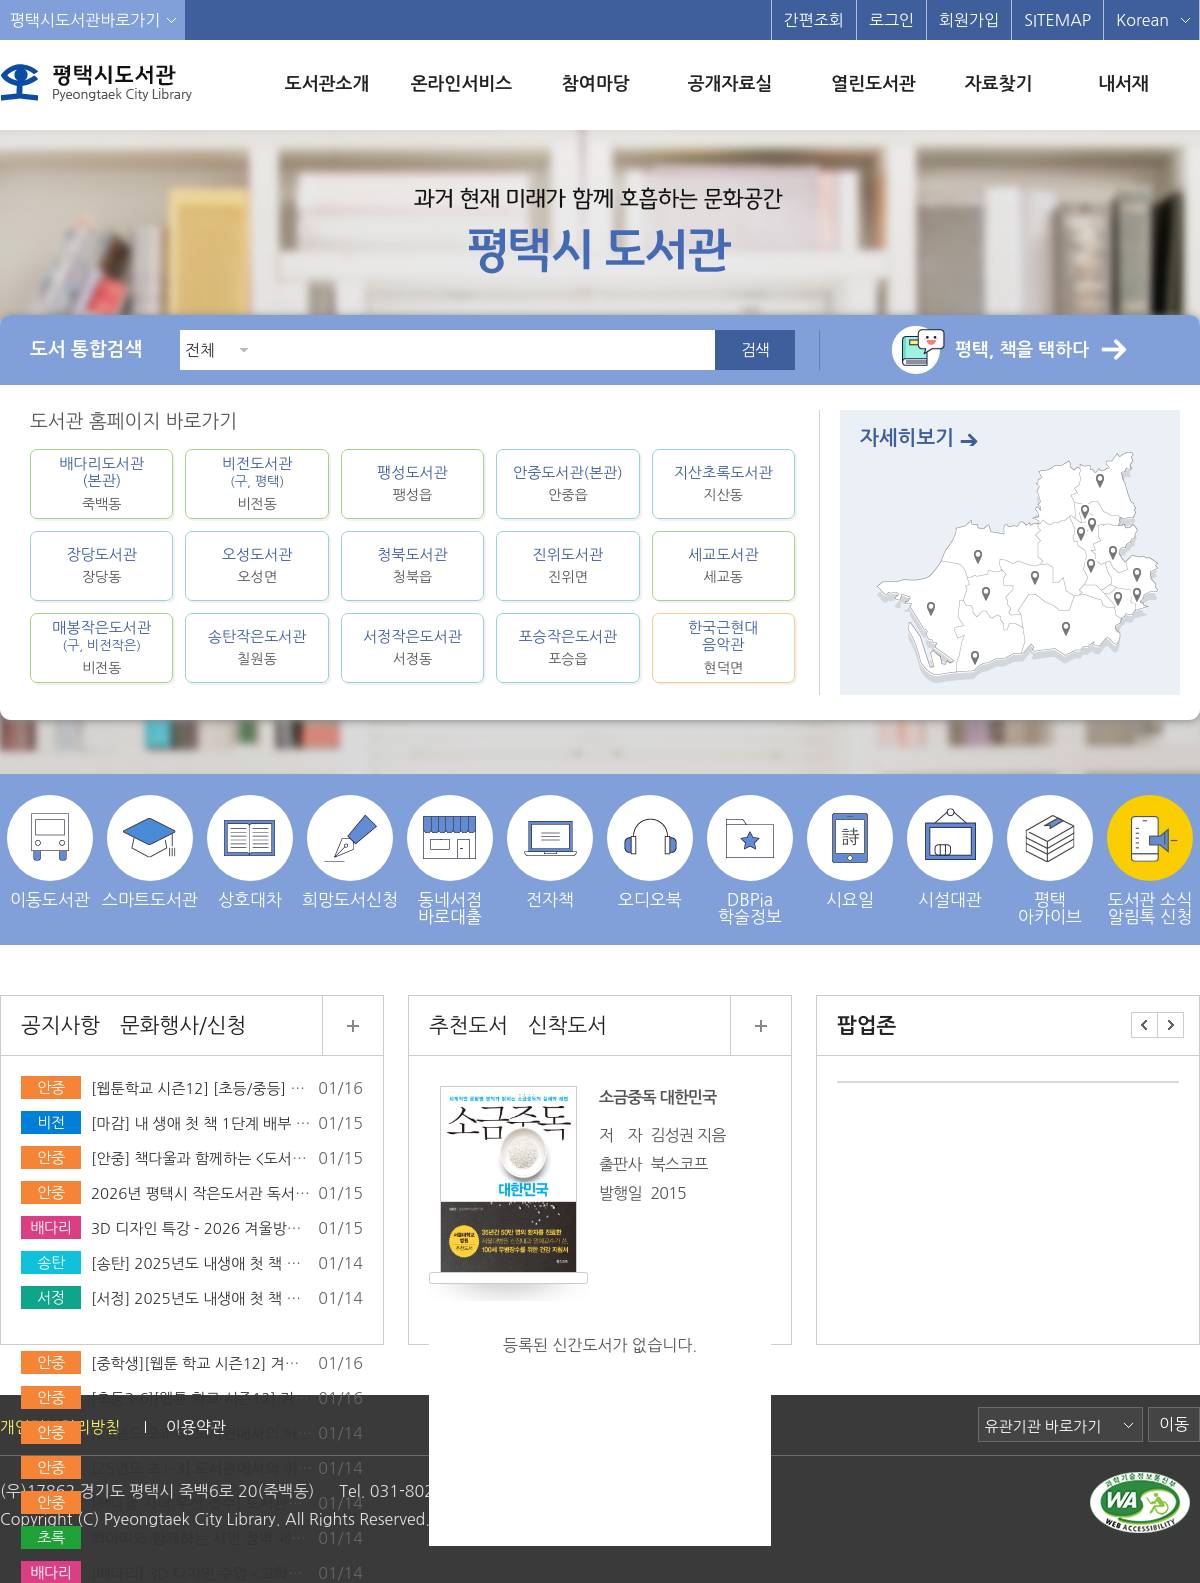  Describe the element at coordinates (567, 647) in the screenshot. I see `포승작은도서관` at that location.